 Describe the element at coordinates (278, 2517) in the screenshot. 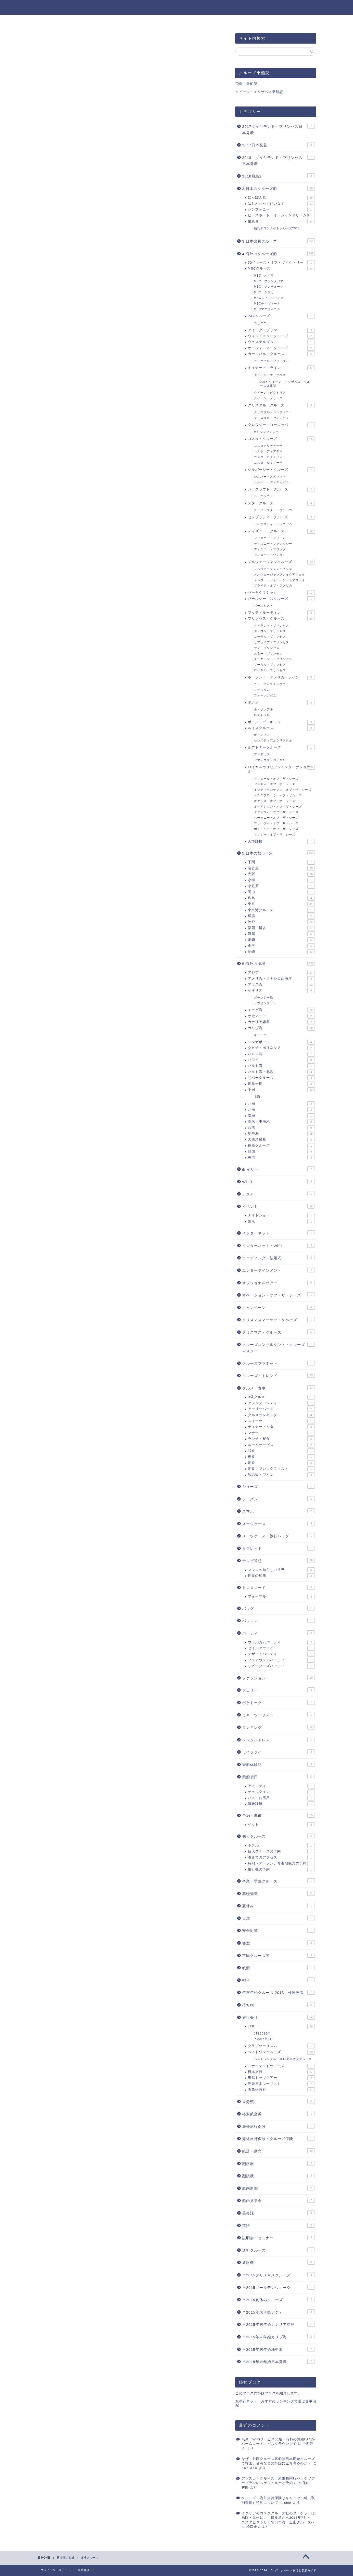

I see `イタリアのコスタクルーズ社のターゲットは福岡・九州に。 博多港から2016年7月～ コスタビクトリアで日本海・釜山クルーズへ` at that location.